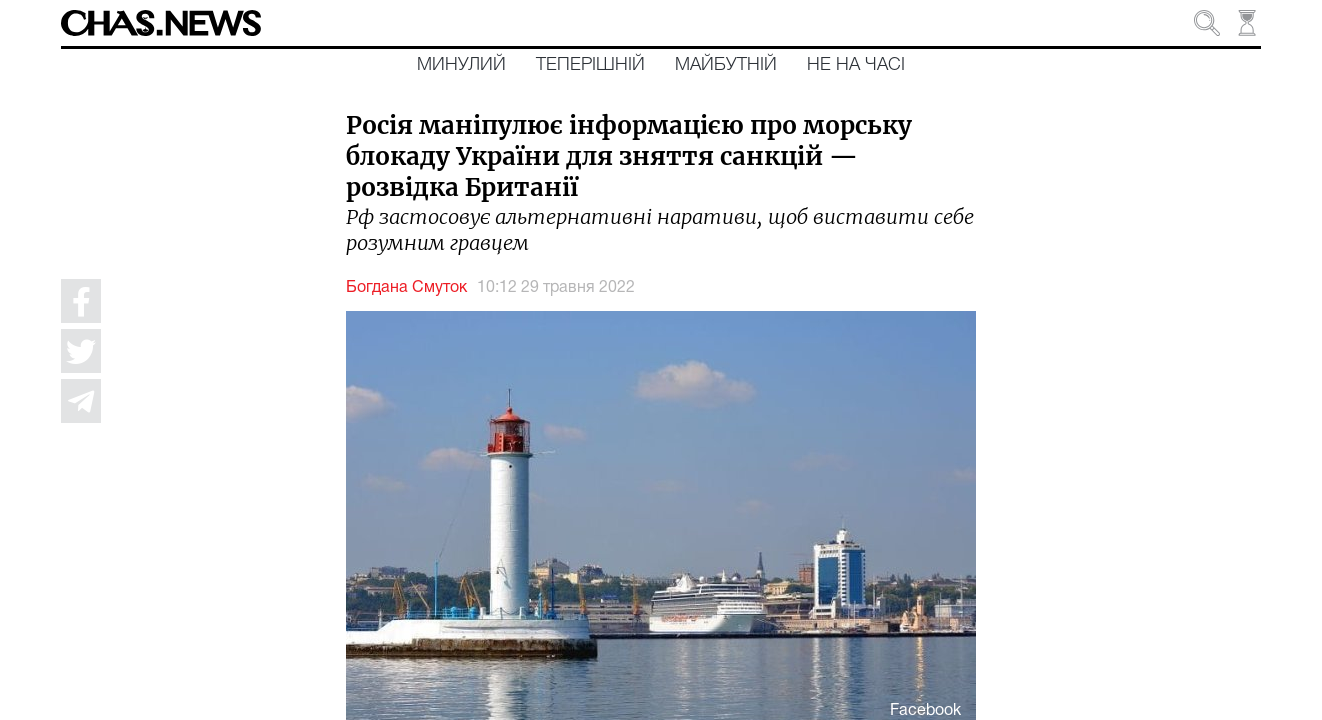 Image resolution: width=1322 pixels, height=720 pixels. I want to click on Майбутній, so click(726, 65).